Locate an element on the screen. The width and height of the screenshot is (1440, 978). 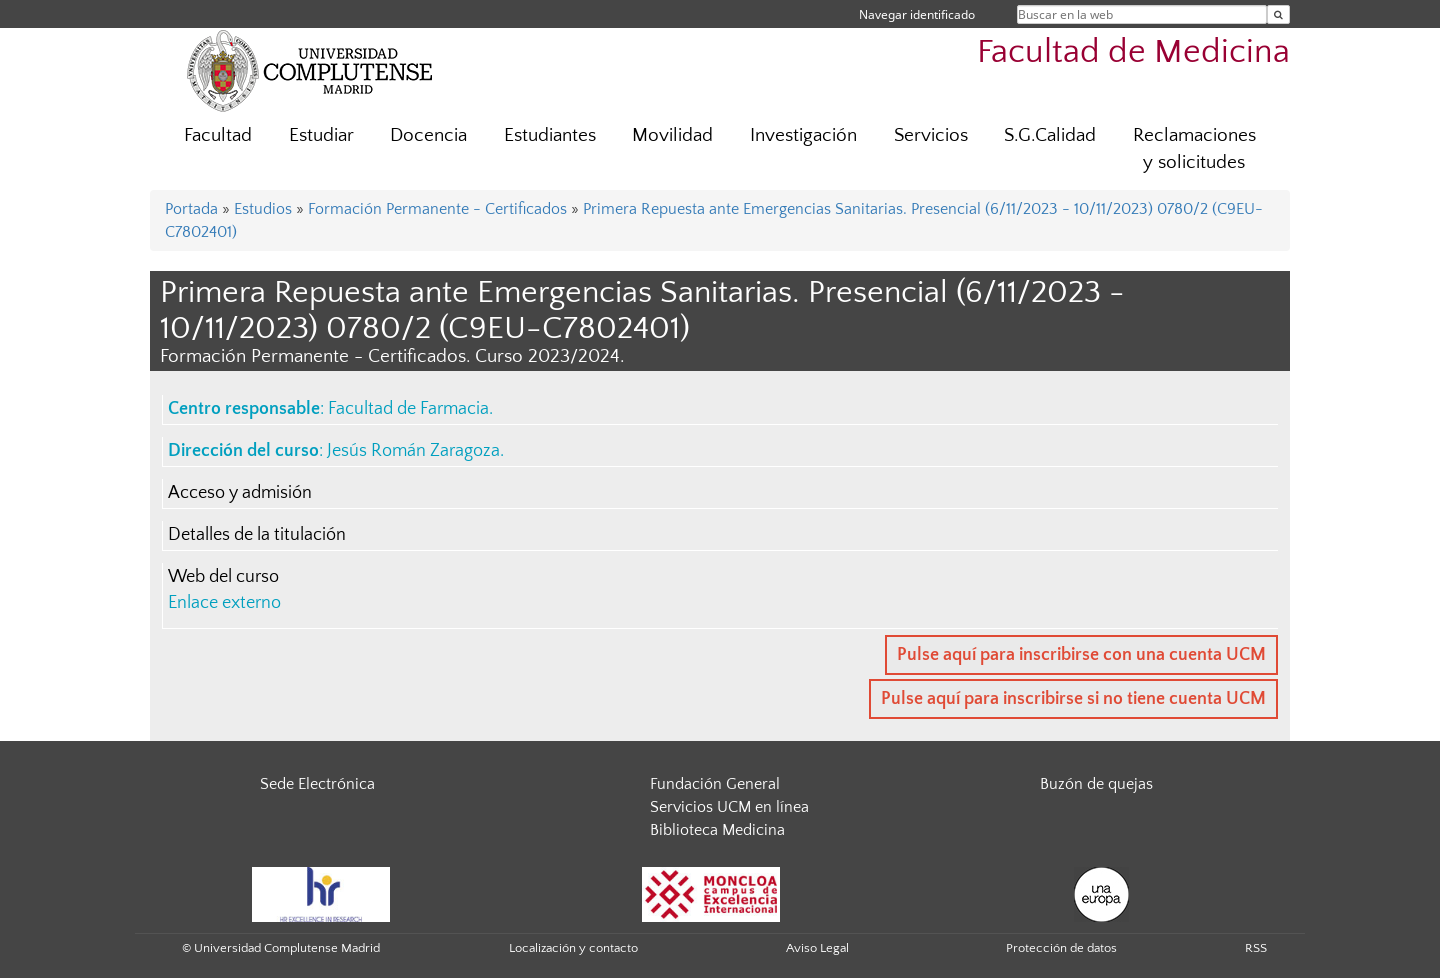
Facultad de Medicina is located at coordinates (1133, 52).